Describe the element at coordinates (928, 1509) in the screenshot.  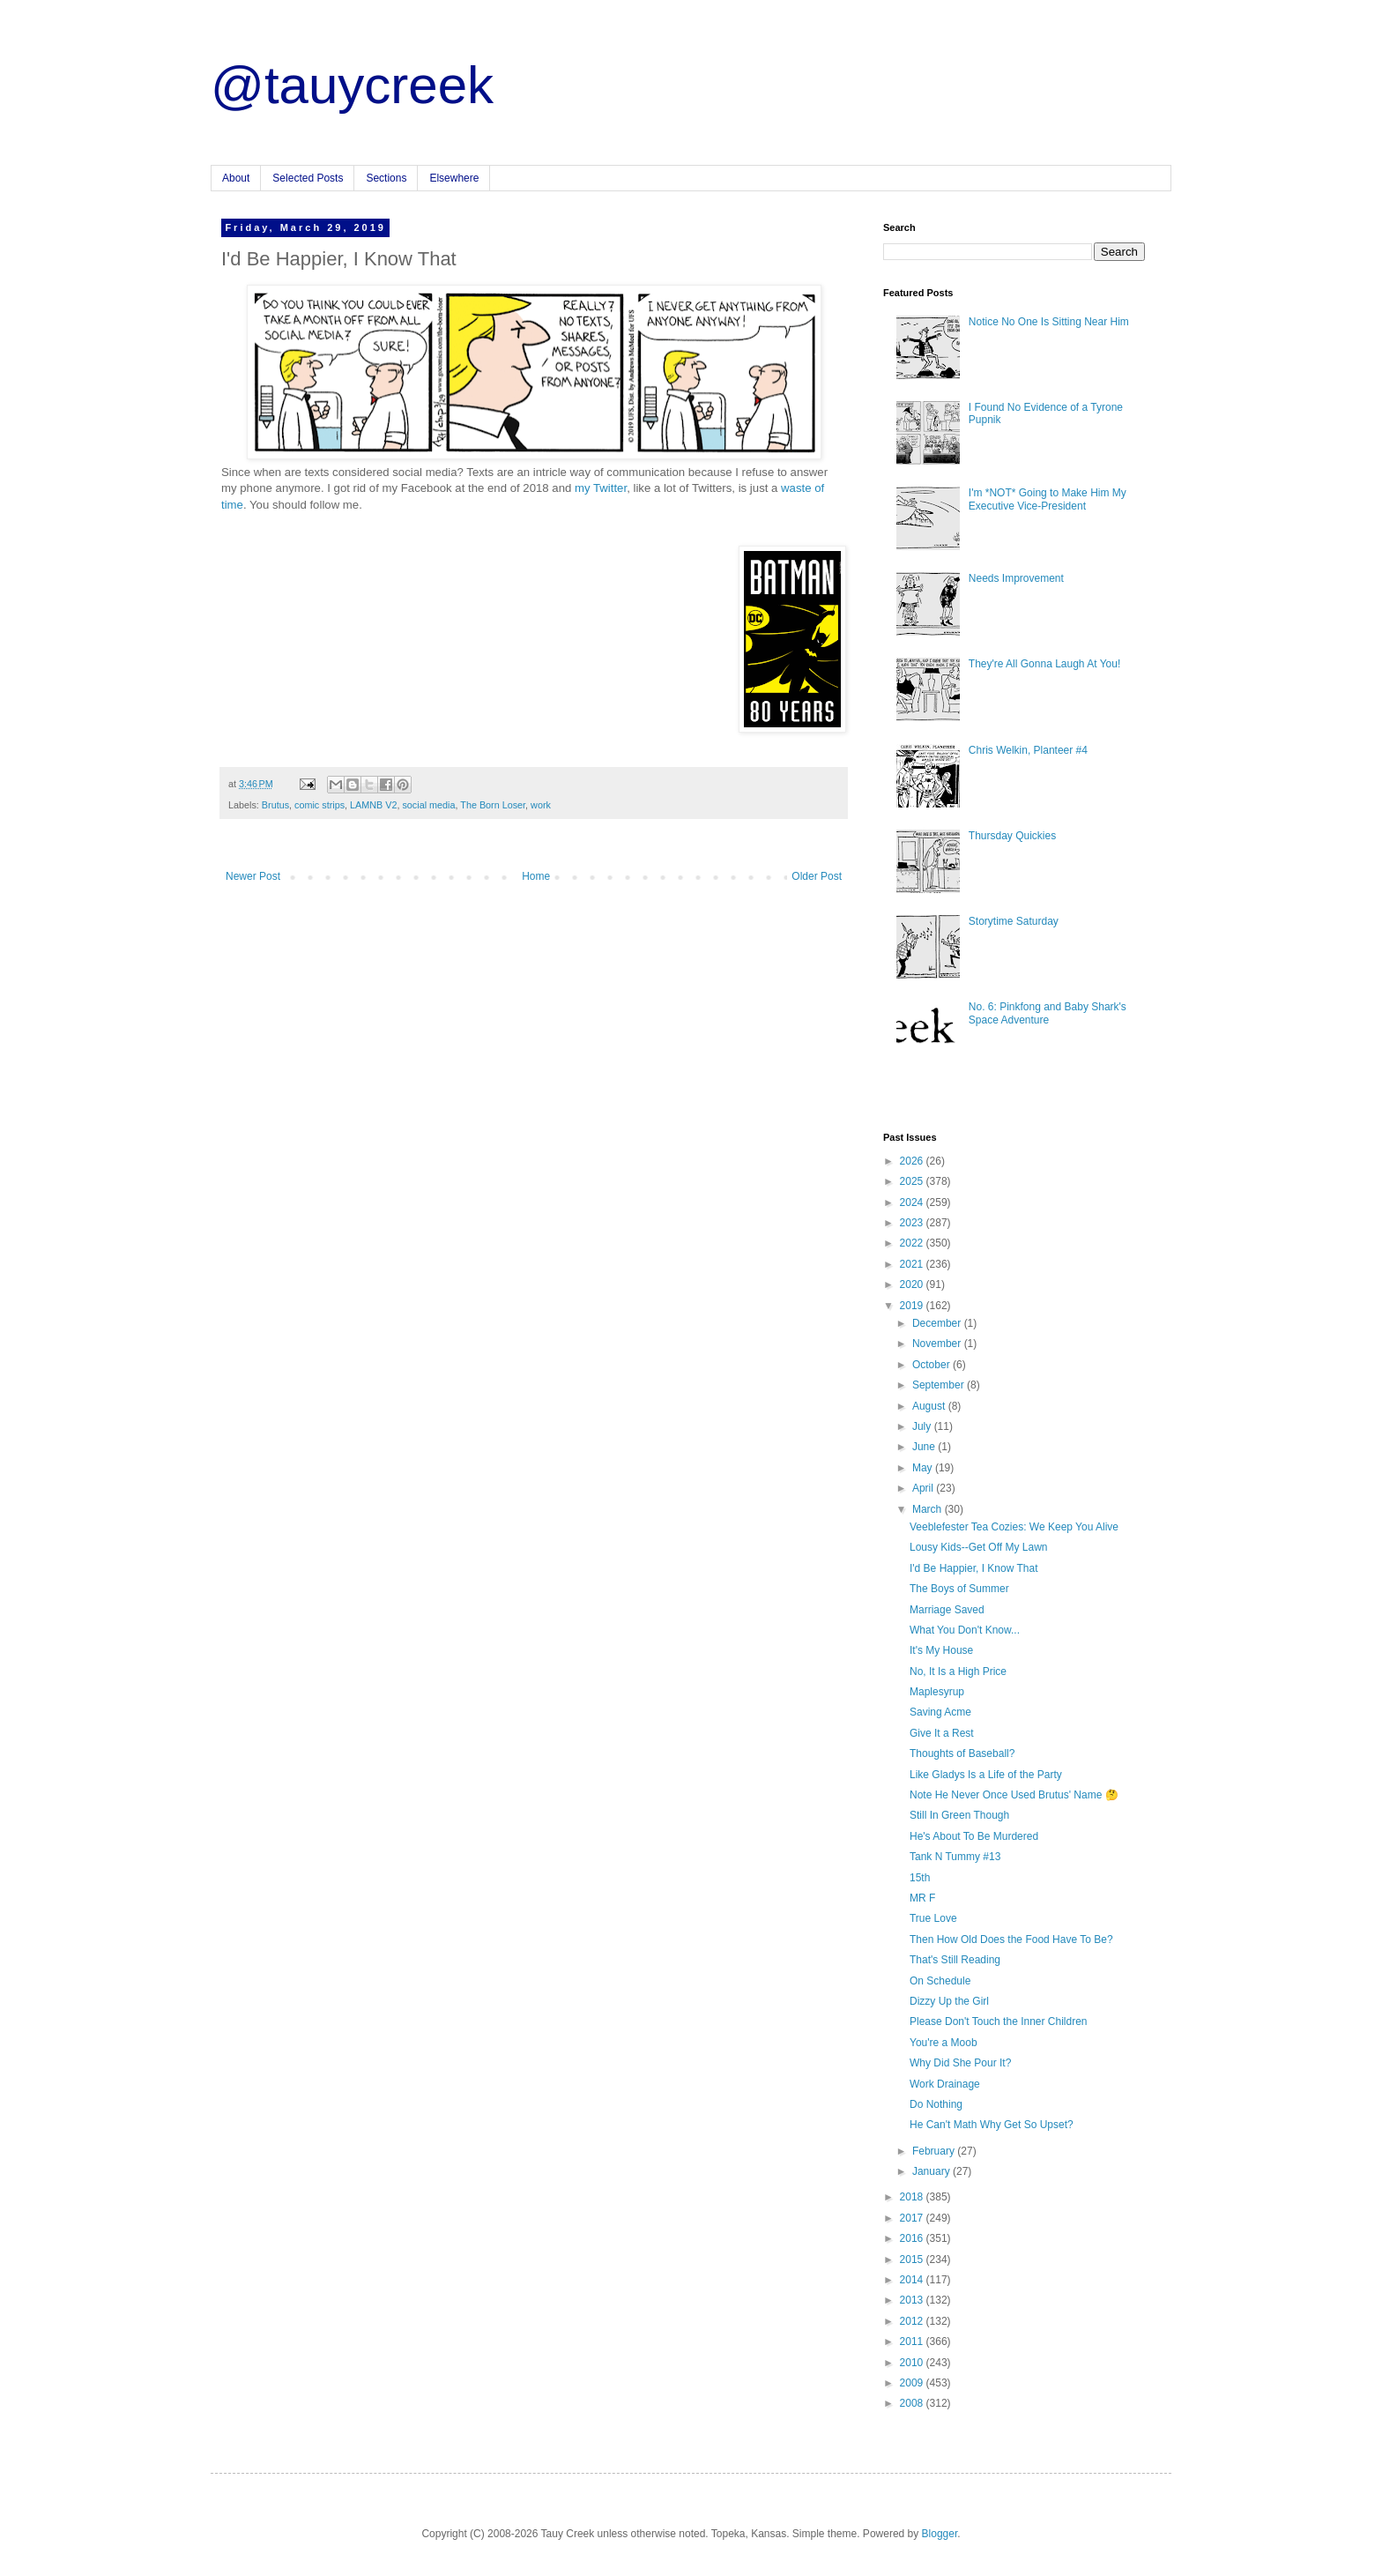
I see `March` at that location.